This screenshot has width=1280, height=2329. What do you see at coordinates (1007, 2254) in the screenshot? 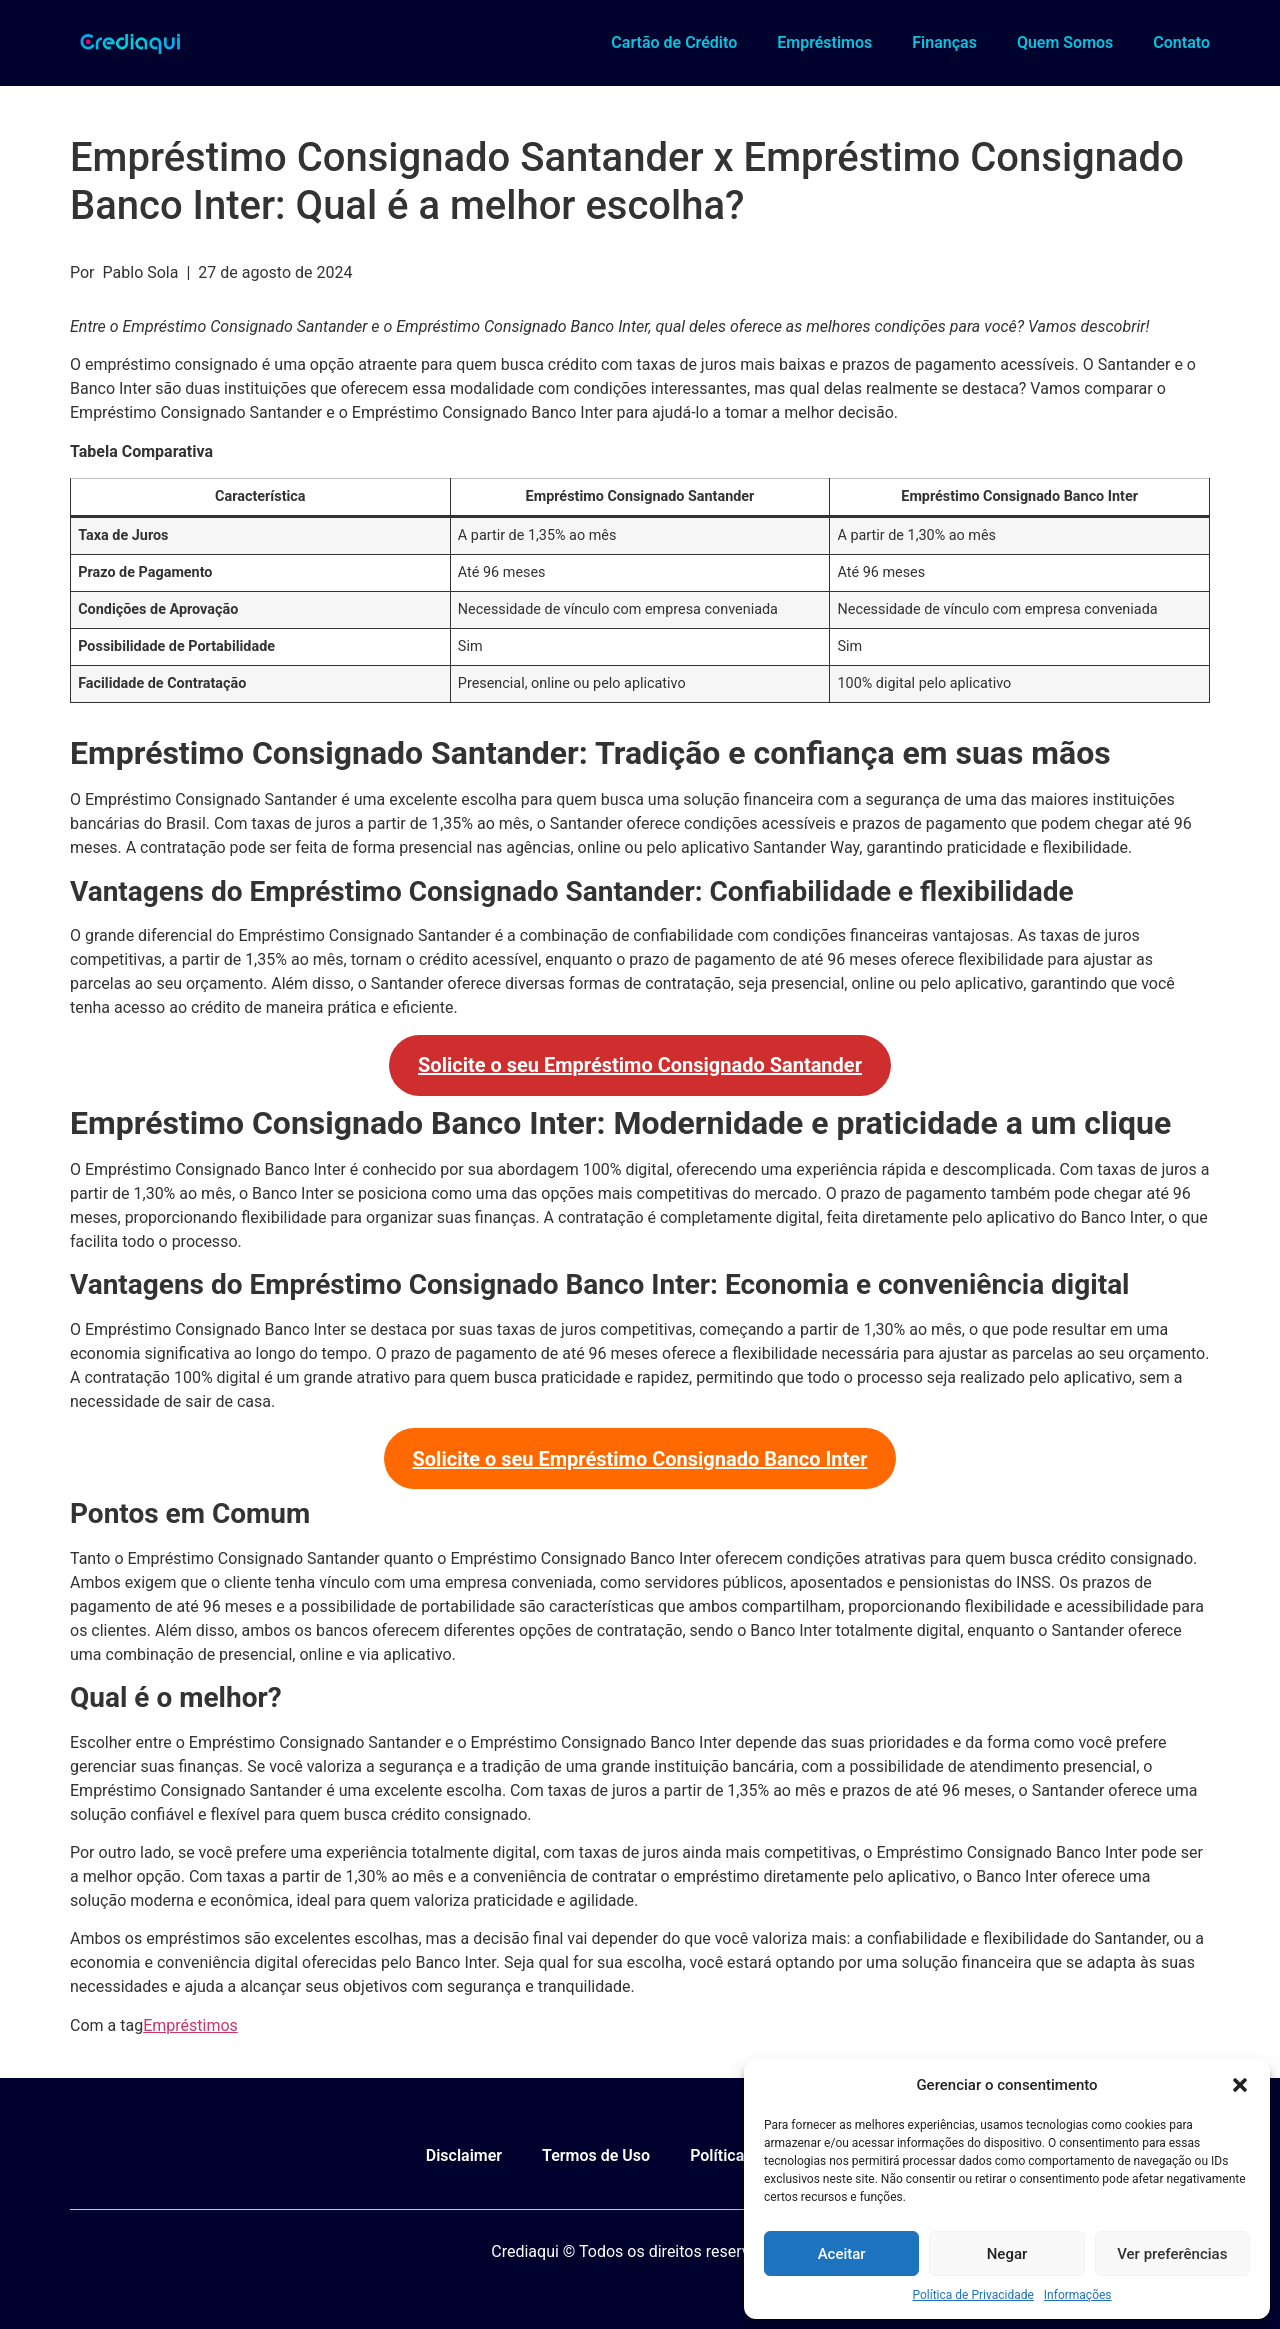
I see `Negar` at bounding box center [1007, 2254].